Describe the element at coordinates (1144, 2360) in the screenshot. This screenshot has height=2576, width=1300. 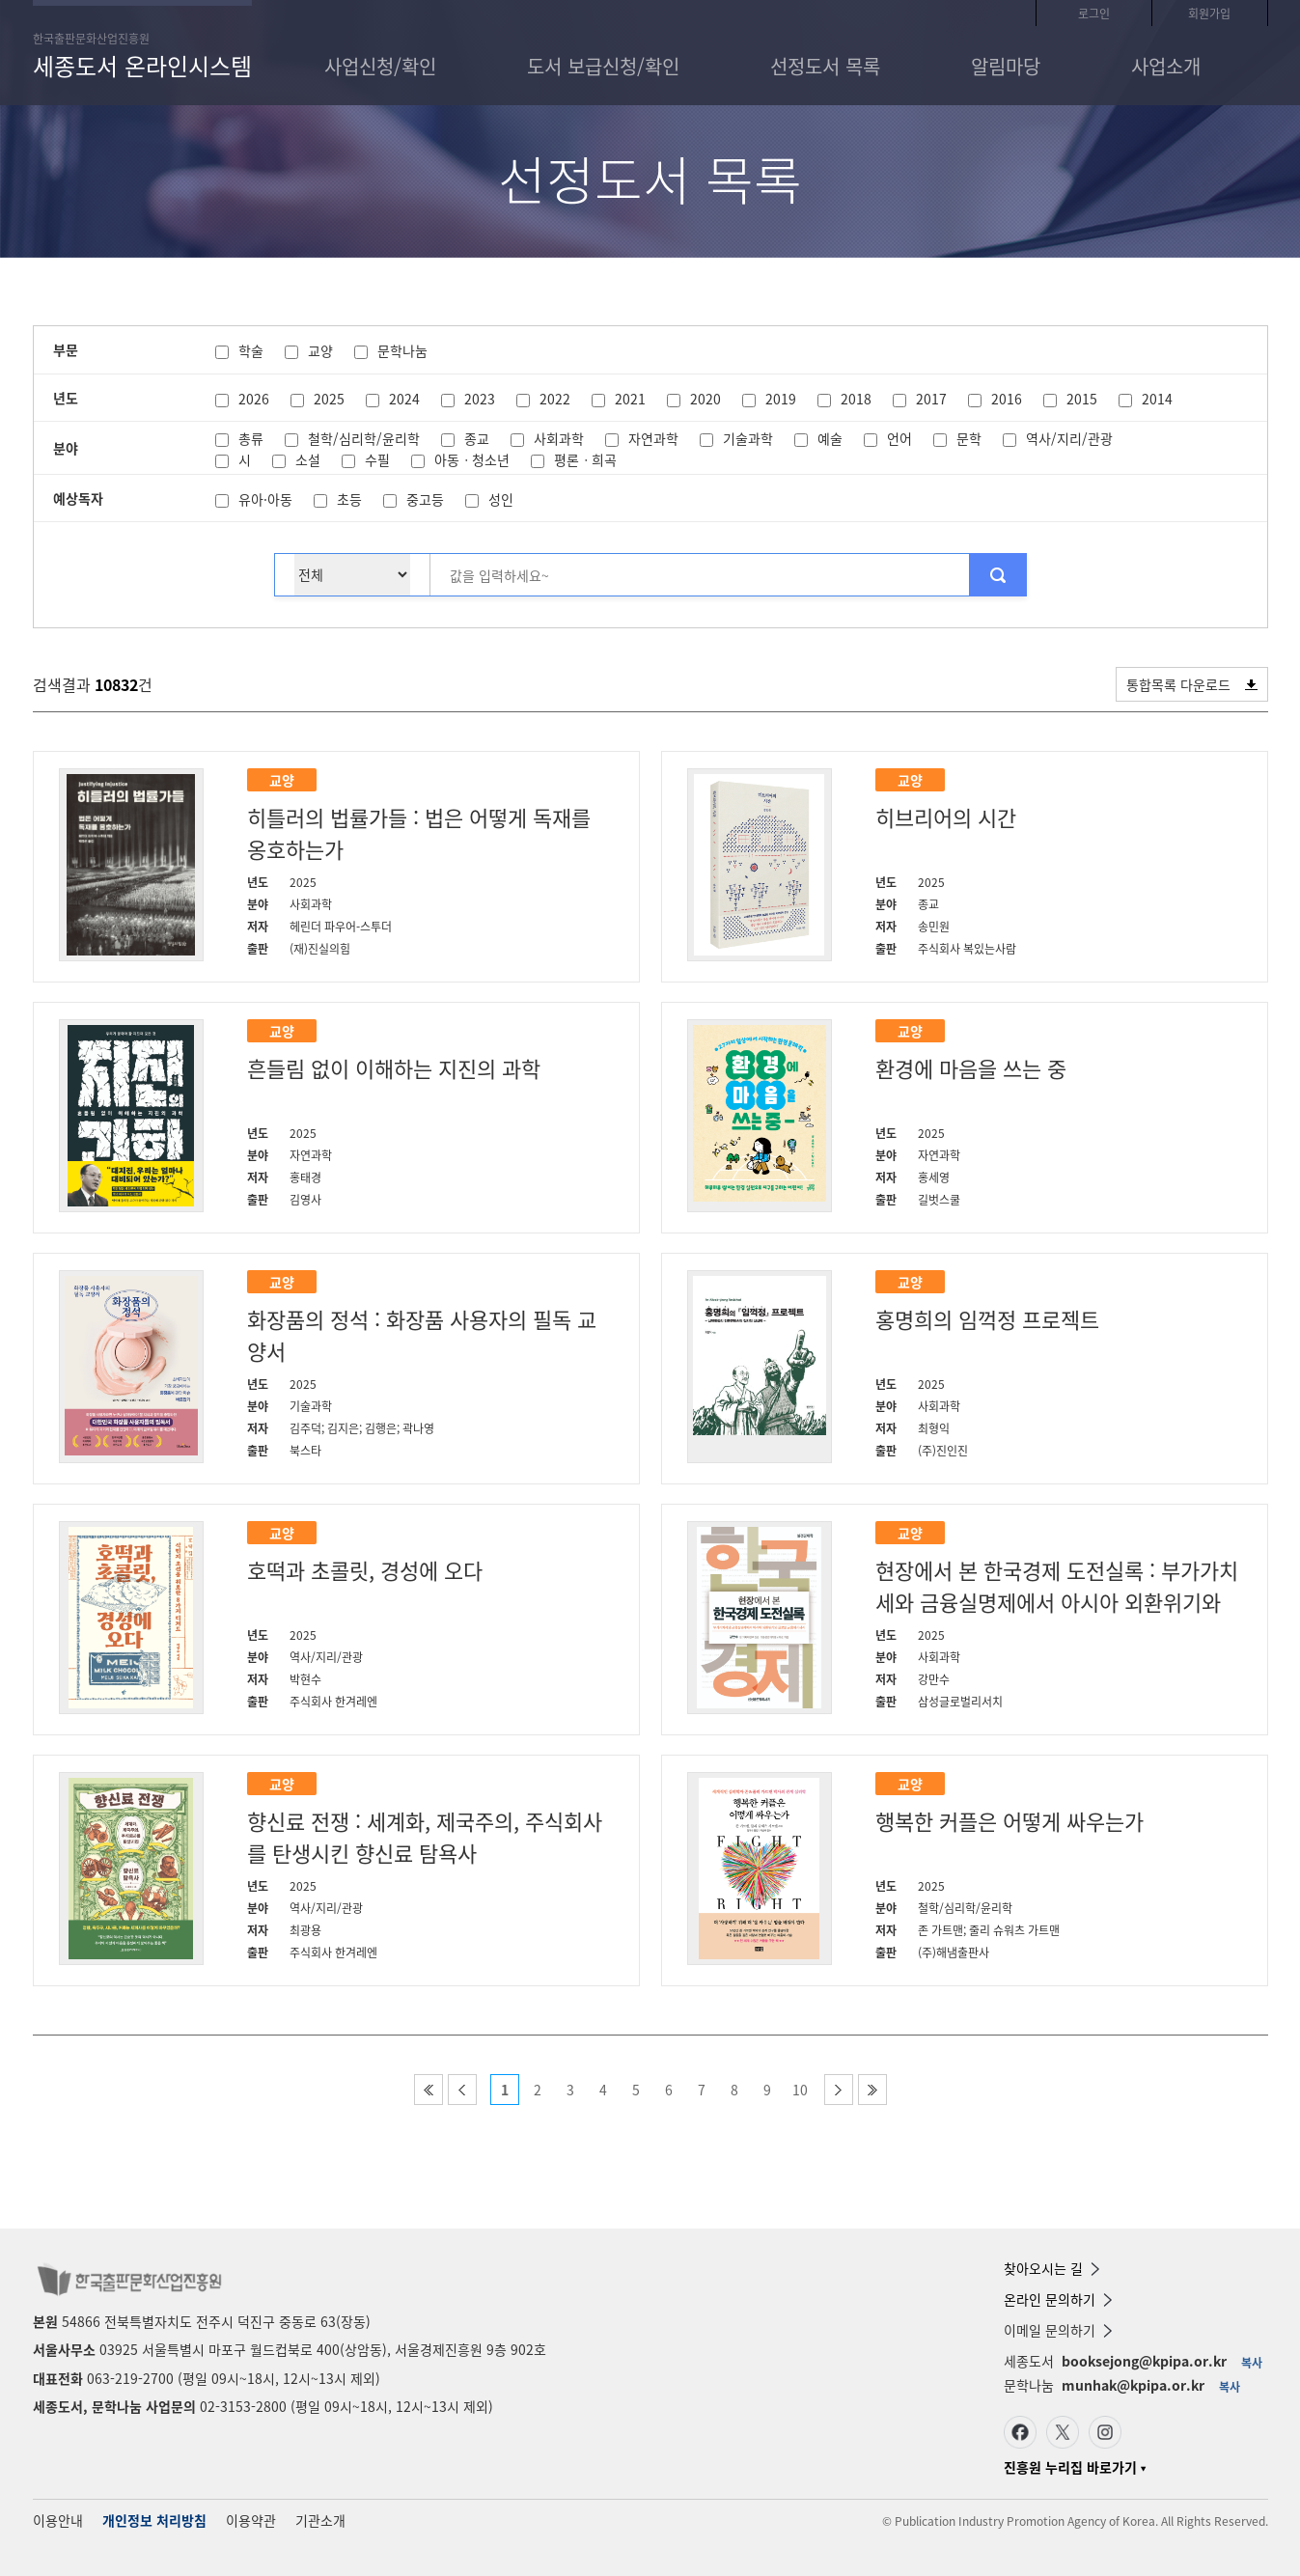
I see `booksejong@kpipa.or.kr` at that location.